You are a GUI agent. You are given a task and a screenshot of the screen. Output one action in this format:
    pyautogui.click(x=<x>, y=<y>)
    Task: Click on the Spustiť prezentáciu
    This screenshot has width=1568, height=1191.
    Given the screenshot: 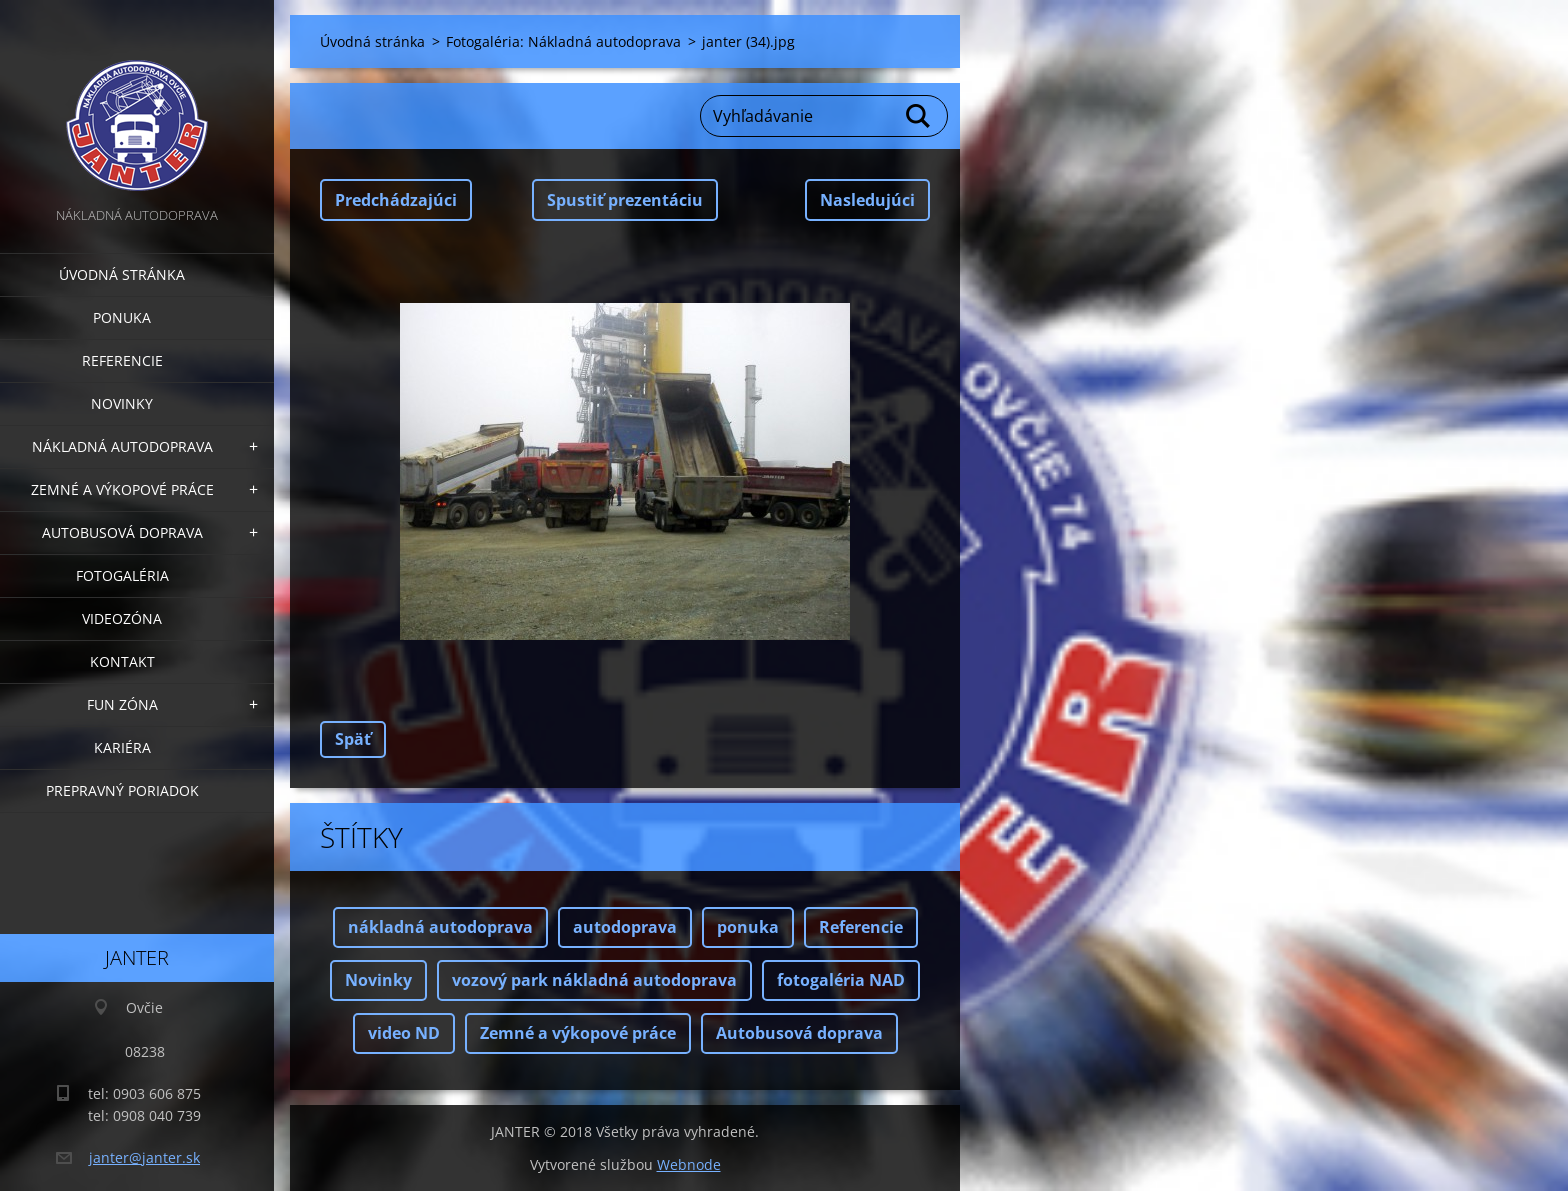 What is the action you would take?
    pyautogui.click(x=625, y=200)
    